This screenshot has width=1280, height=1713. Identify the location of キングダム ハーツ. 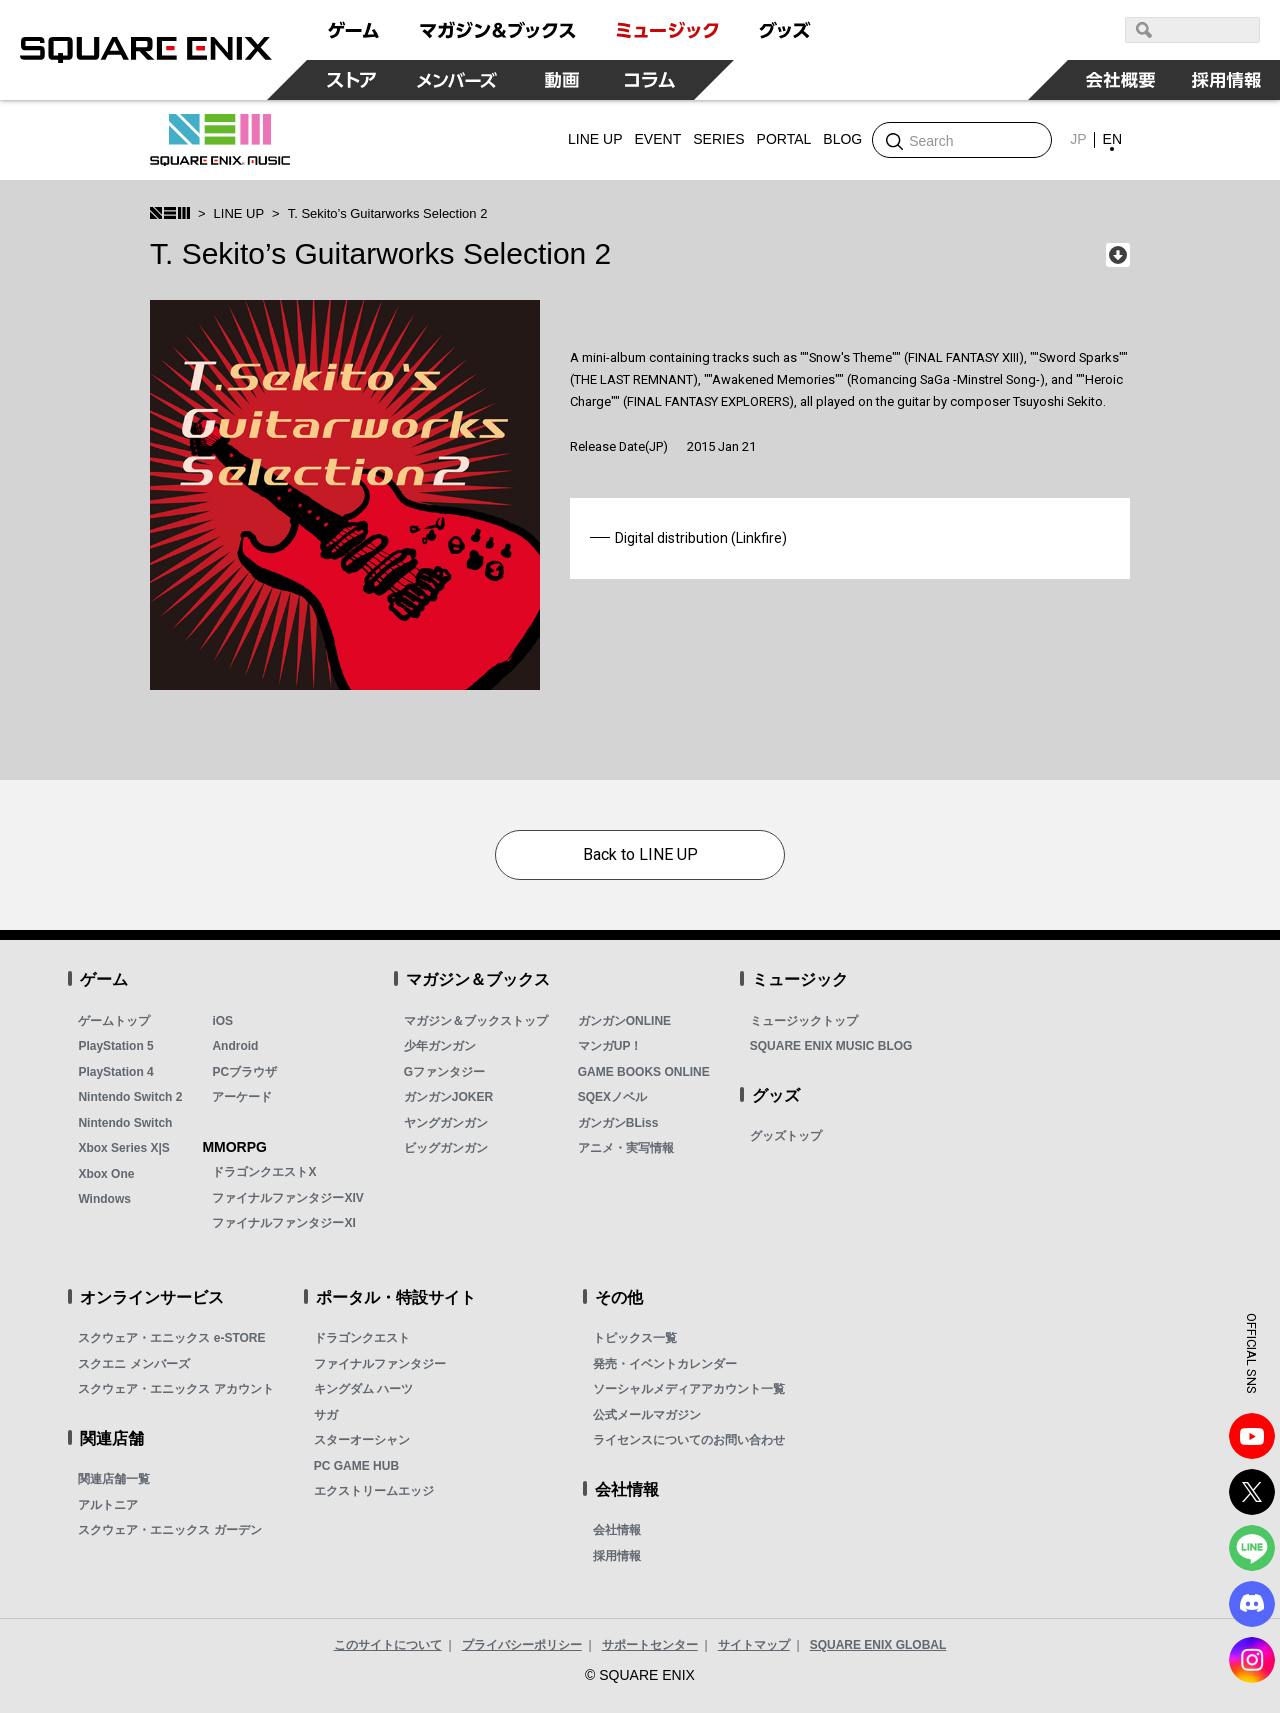
(363, 1389).